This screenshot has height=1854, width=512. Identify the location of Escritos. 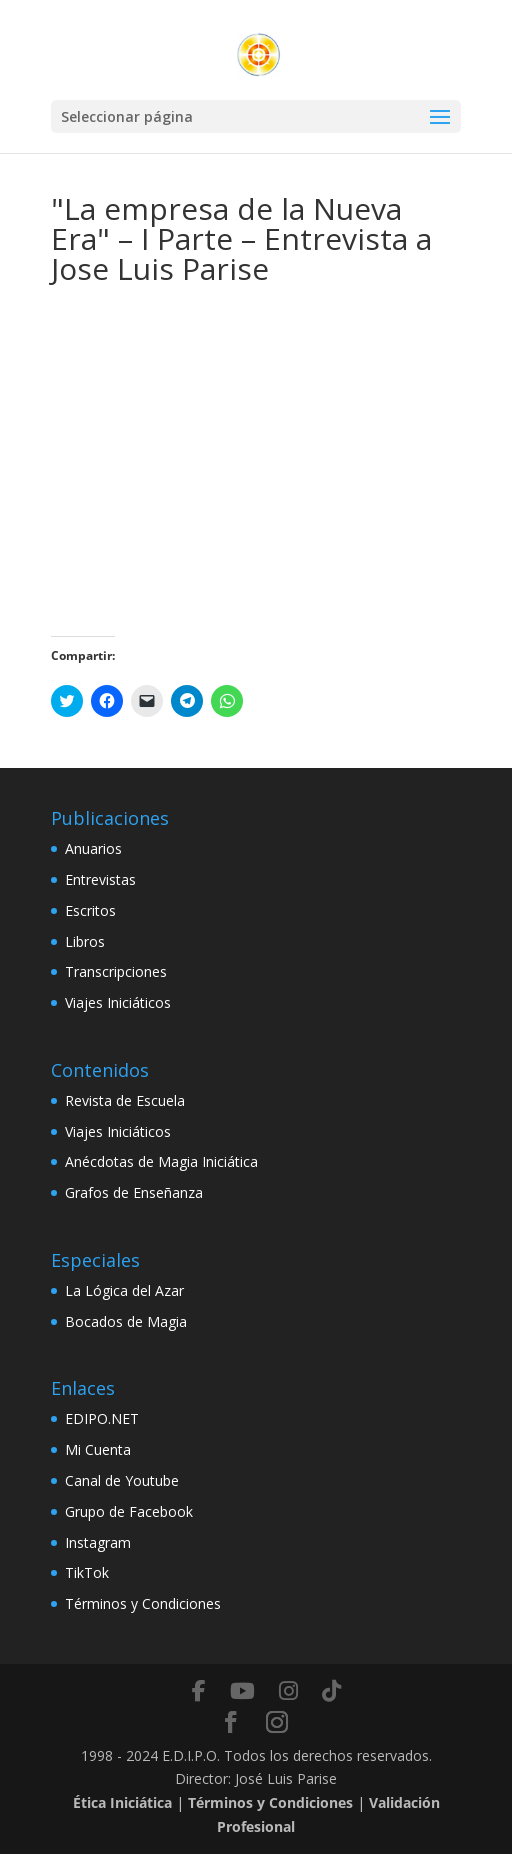
(90, 910).